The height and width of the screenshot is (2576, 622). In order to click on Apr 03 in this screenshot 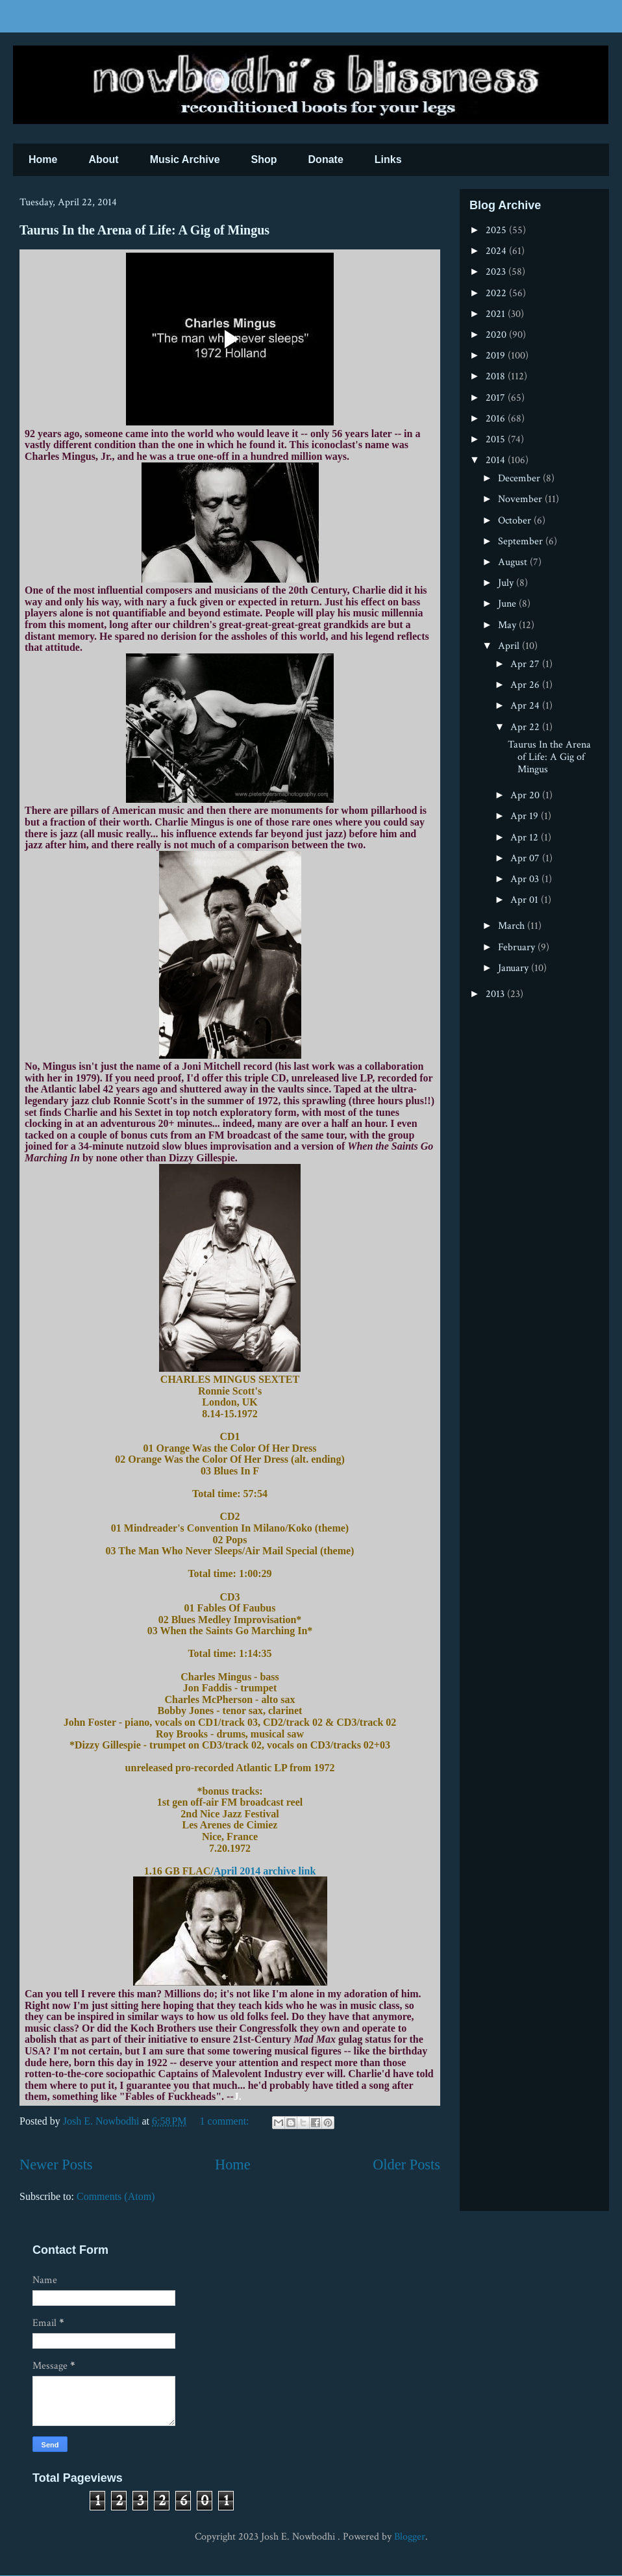, I will do `click(525, 879)`.